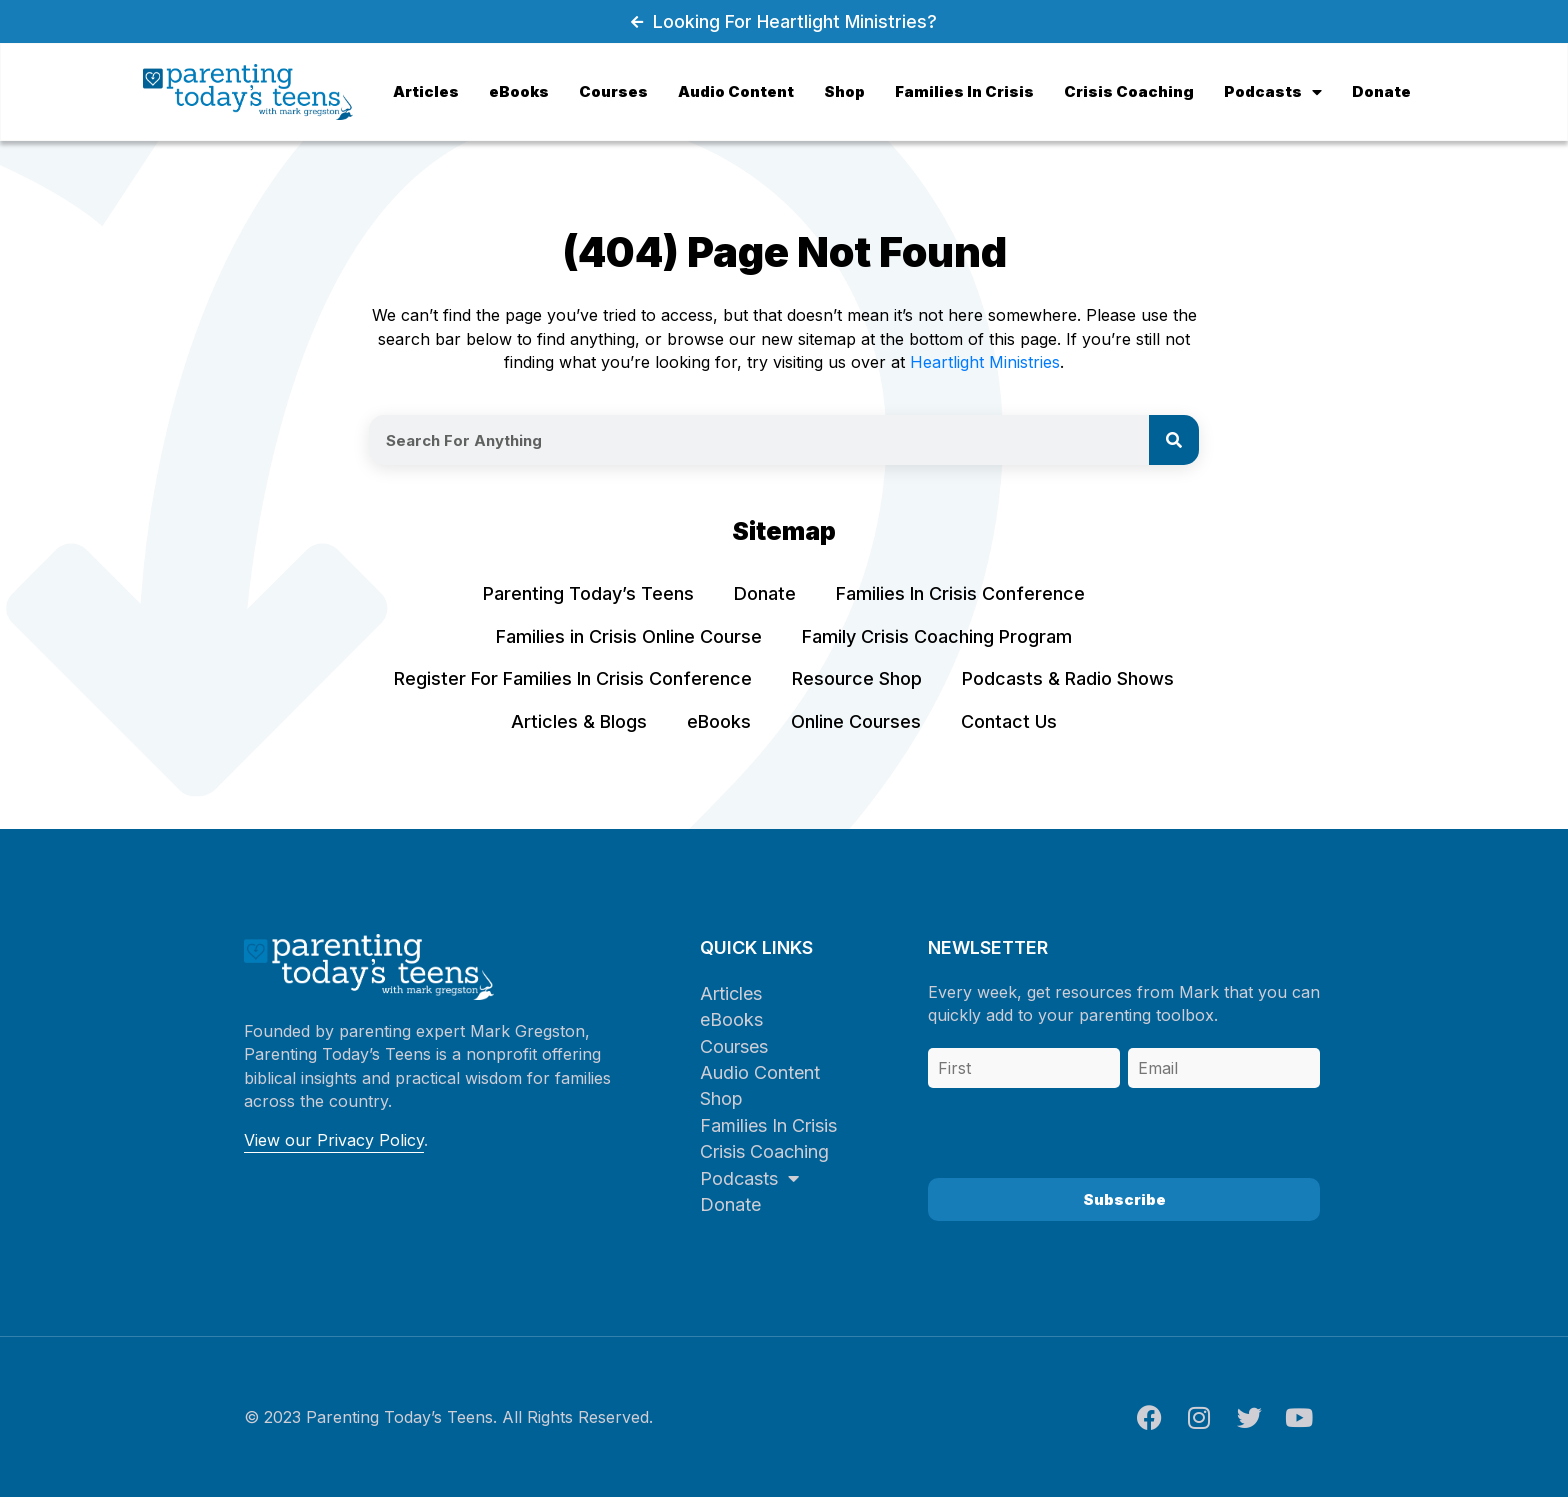  I want to click on Courses [menuitem], so click(613, 91).